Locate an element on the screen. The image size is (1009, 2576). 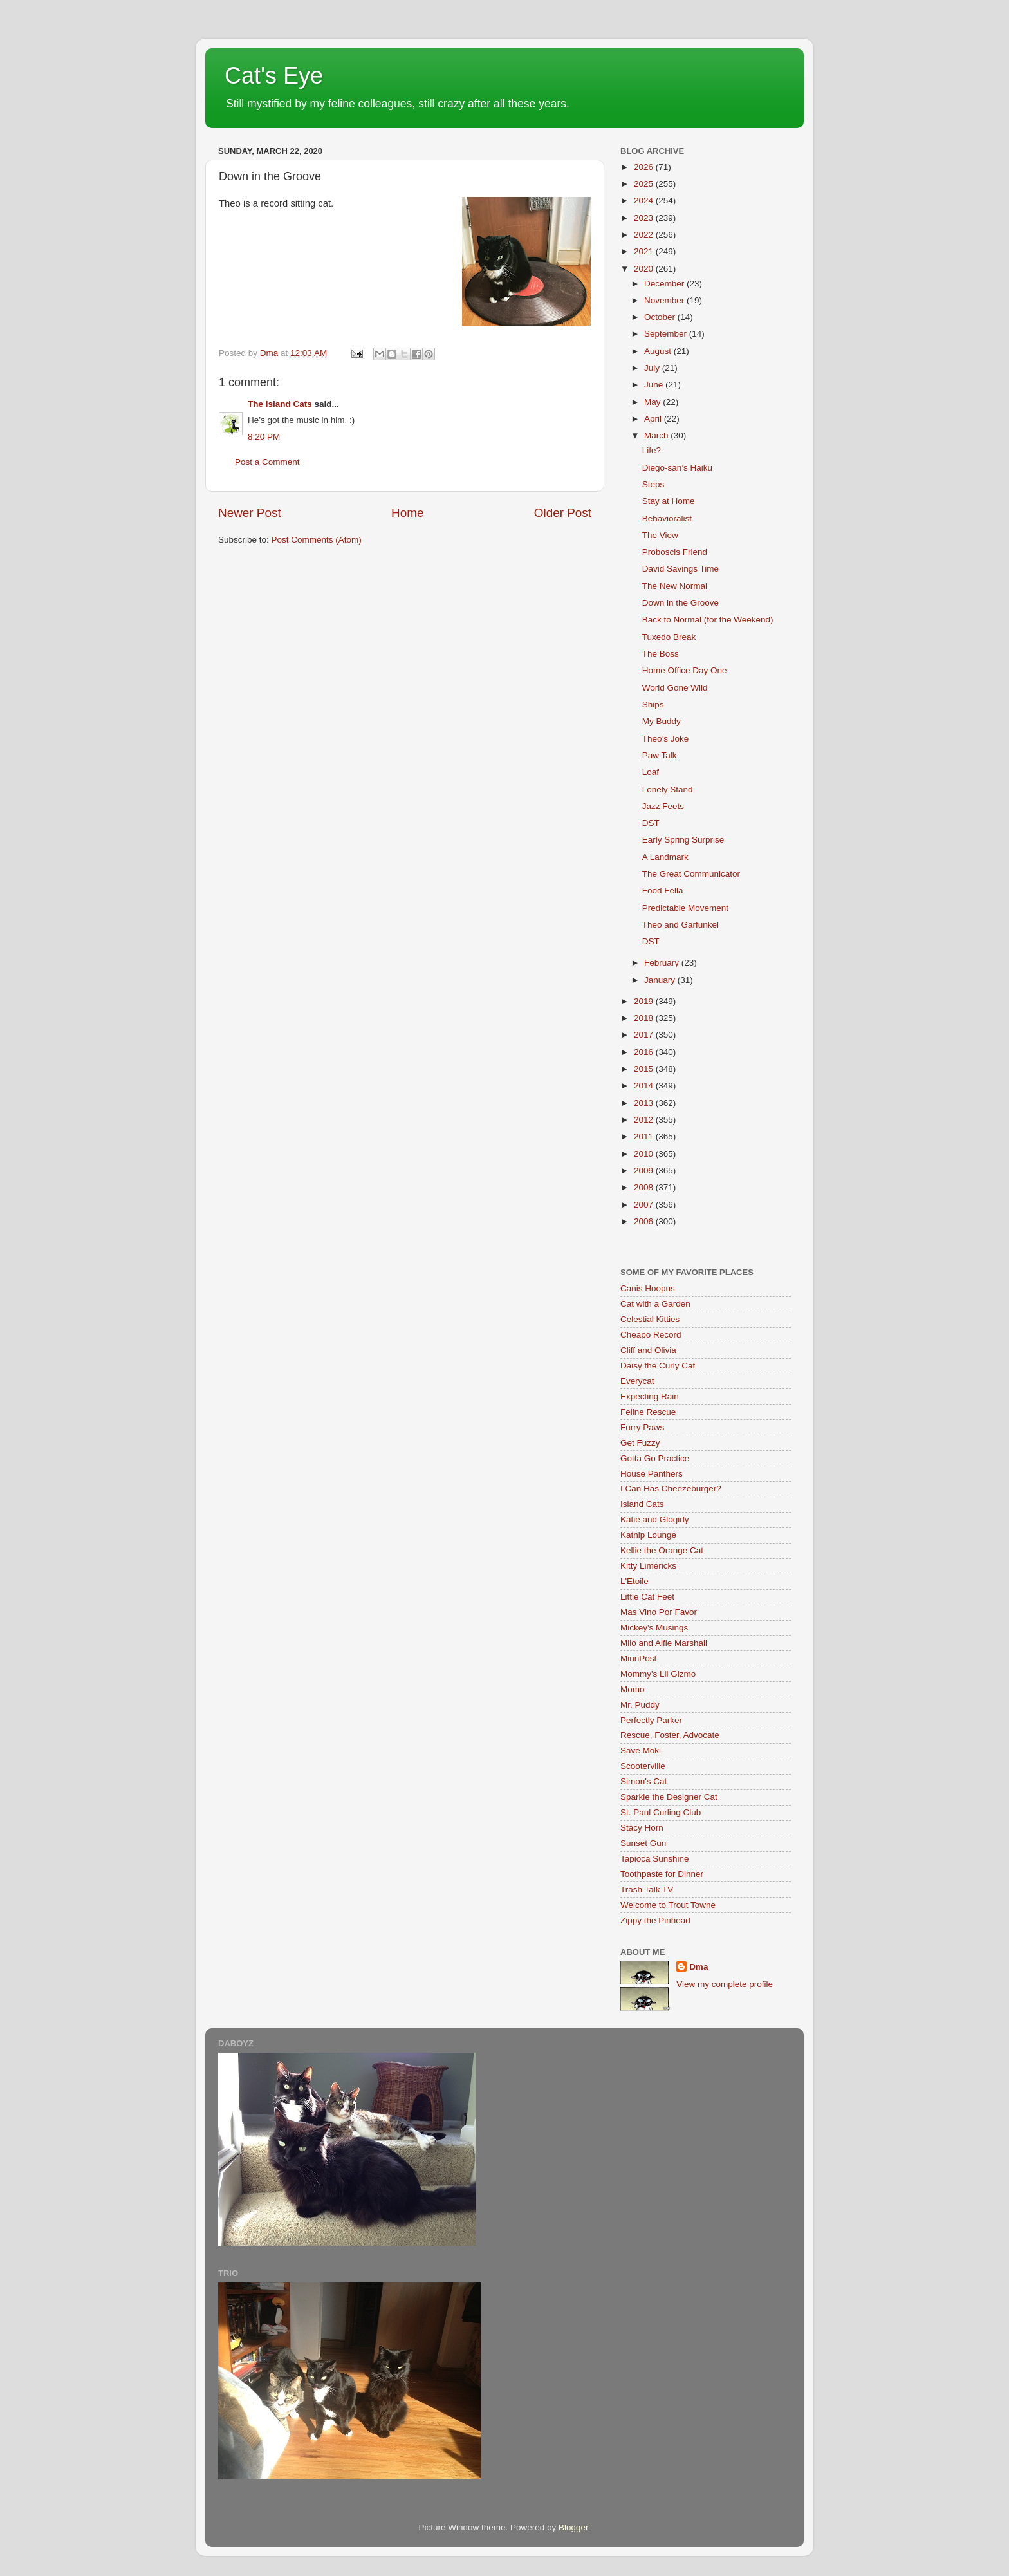
Older Post is located at coordinates (562, 512).